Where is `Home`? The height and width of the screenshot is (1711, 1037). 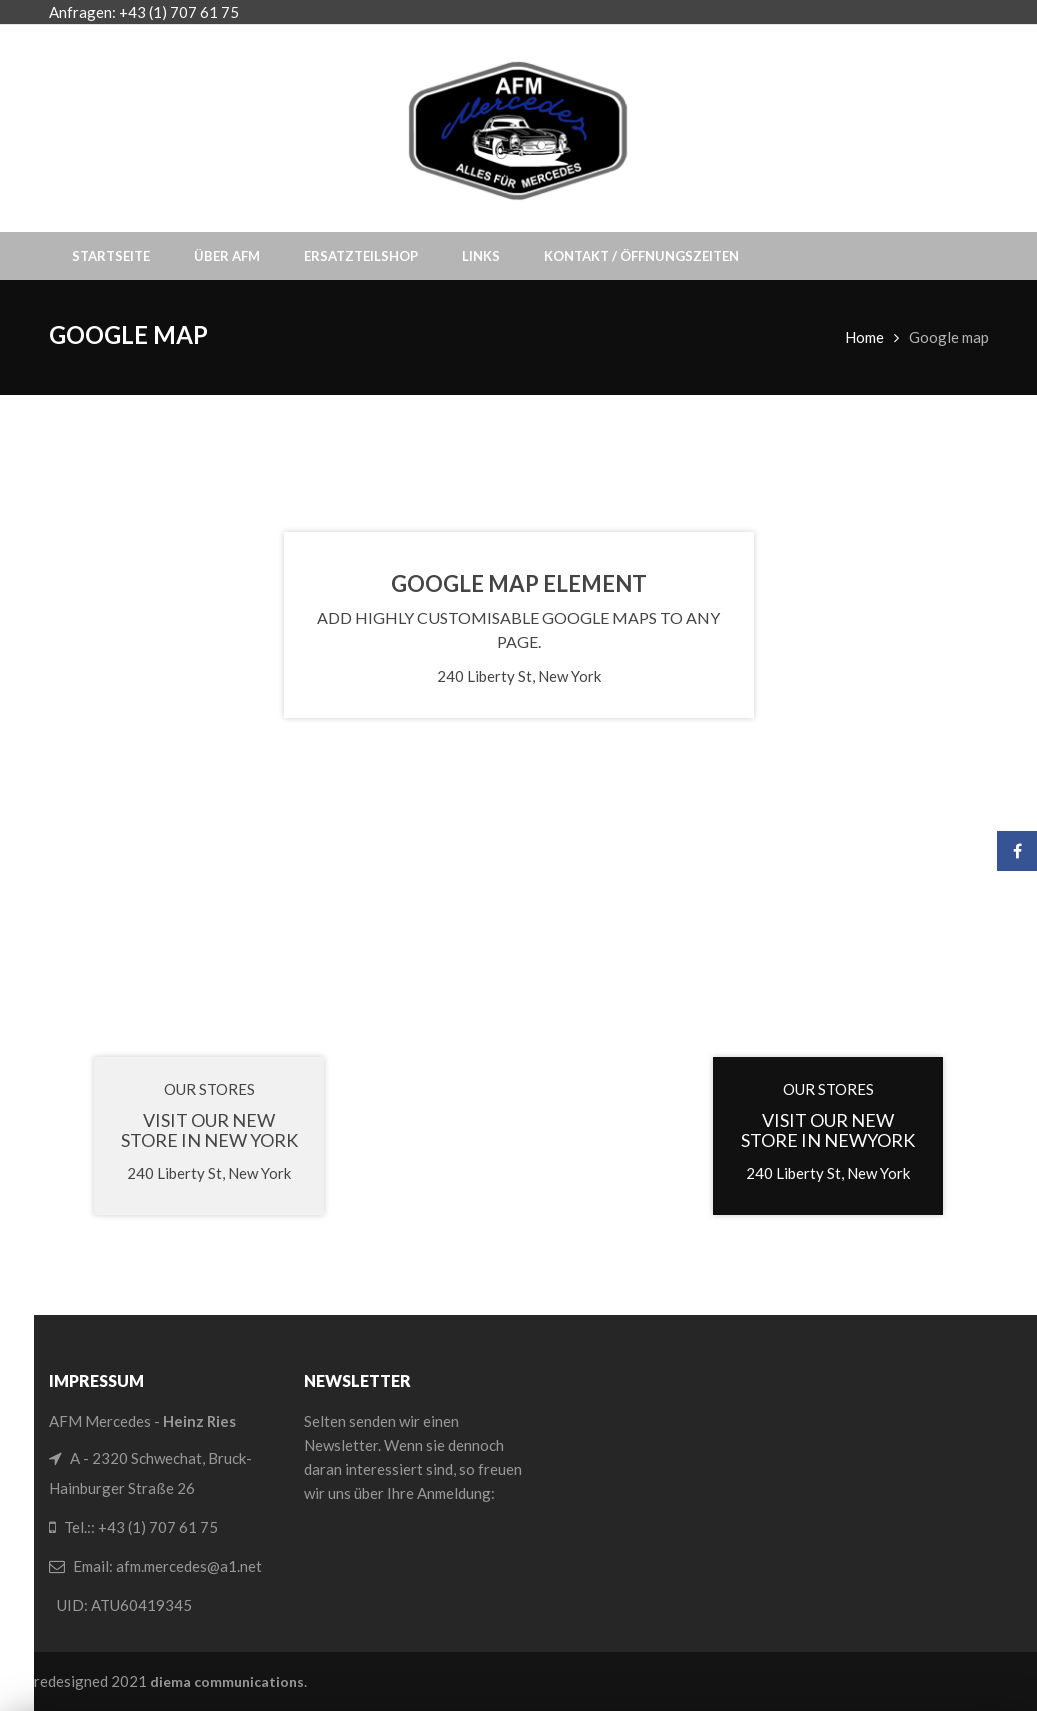 Home is located at coordinates (864, 337).